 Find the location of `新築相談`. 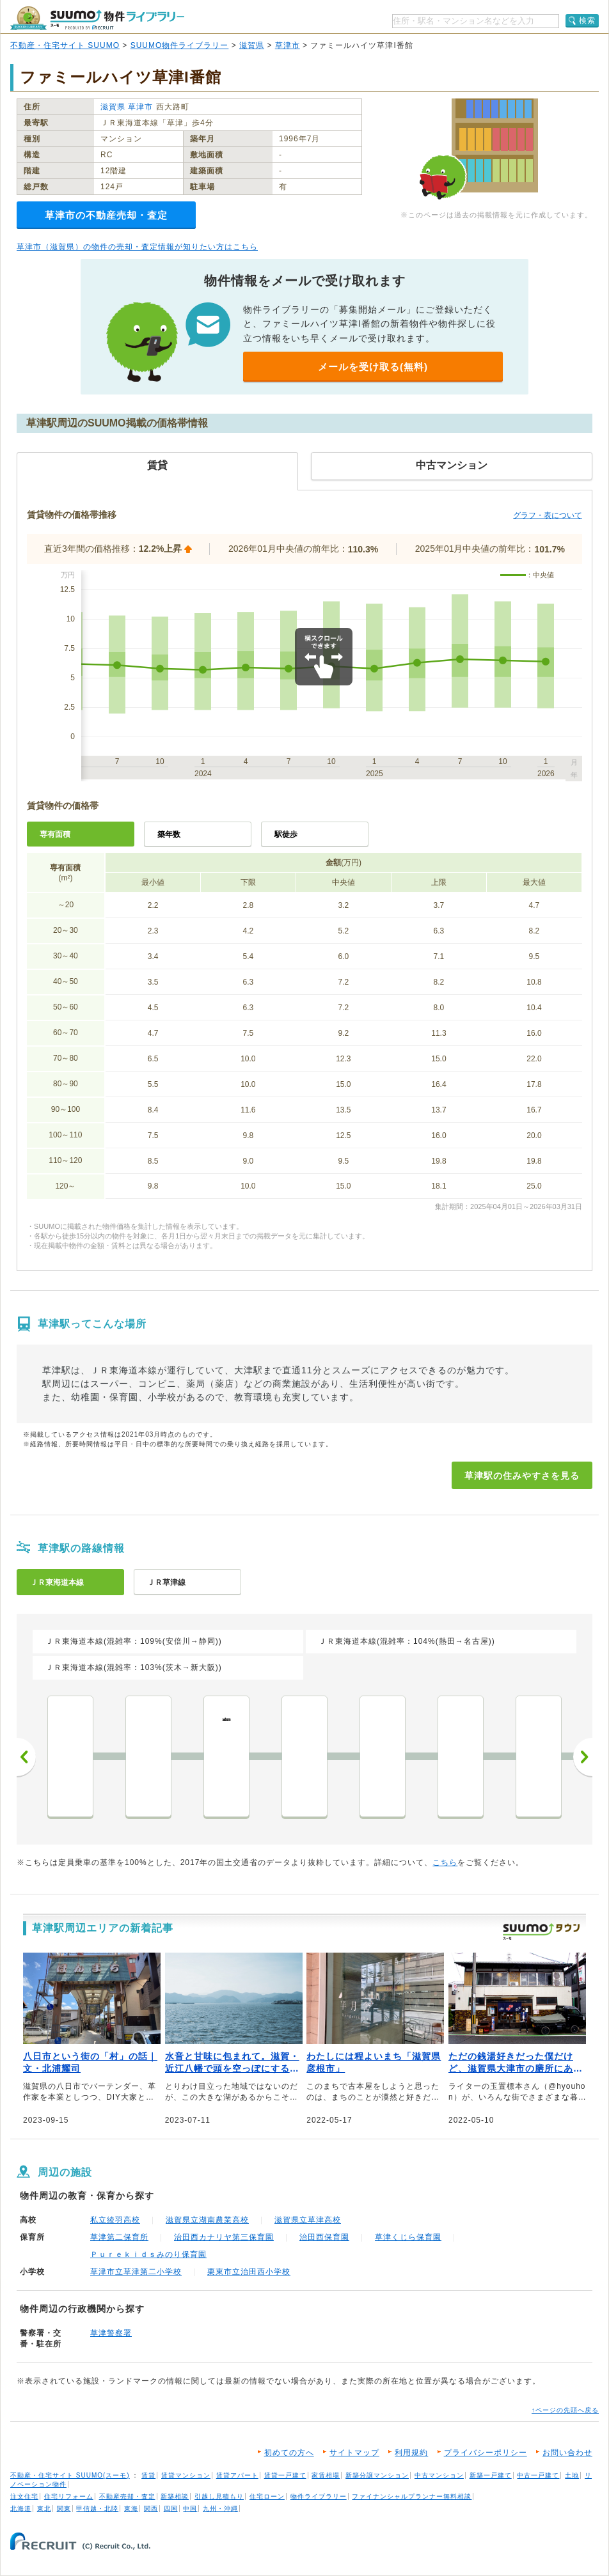

新築相談 is located at coordinates (175, 2496).